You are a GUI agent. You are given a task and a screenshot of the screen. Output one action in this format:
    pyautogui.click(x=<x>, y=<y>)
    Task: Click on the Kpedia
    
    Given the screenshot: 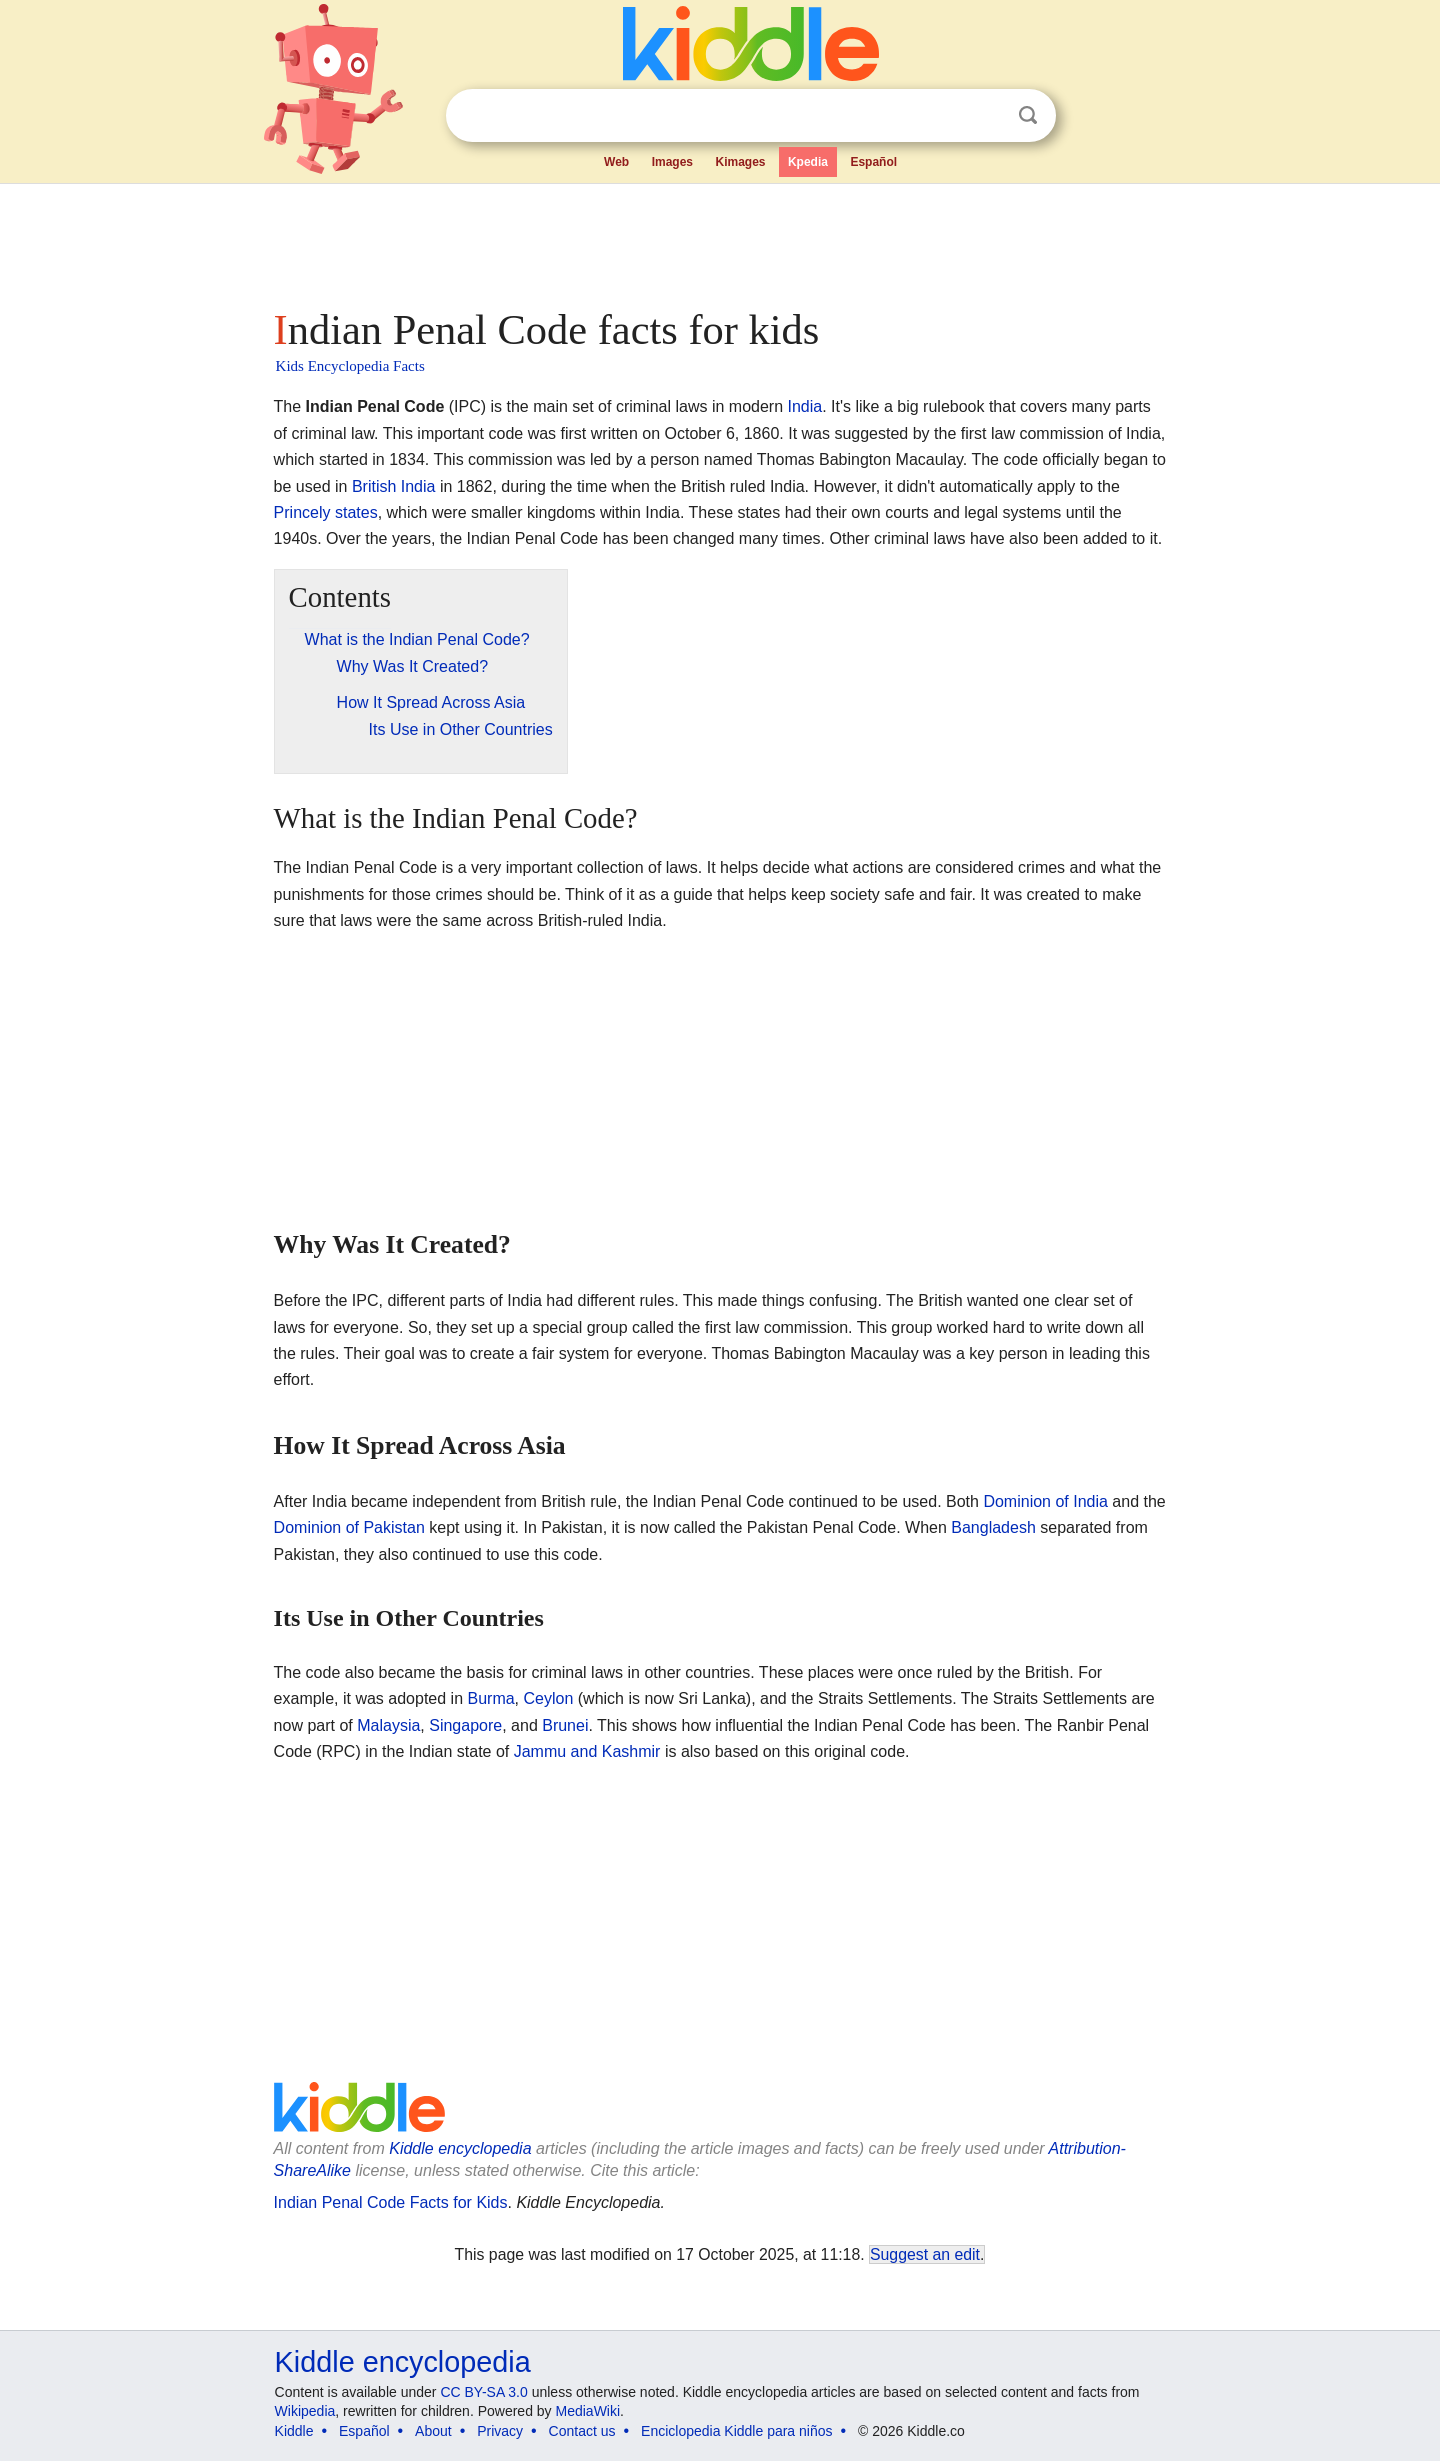 What is the action you would take?
    pyautogui.click(x=808, y=162)
    